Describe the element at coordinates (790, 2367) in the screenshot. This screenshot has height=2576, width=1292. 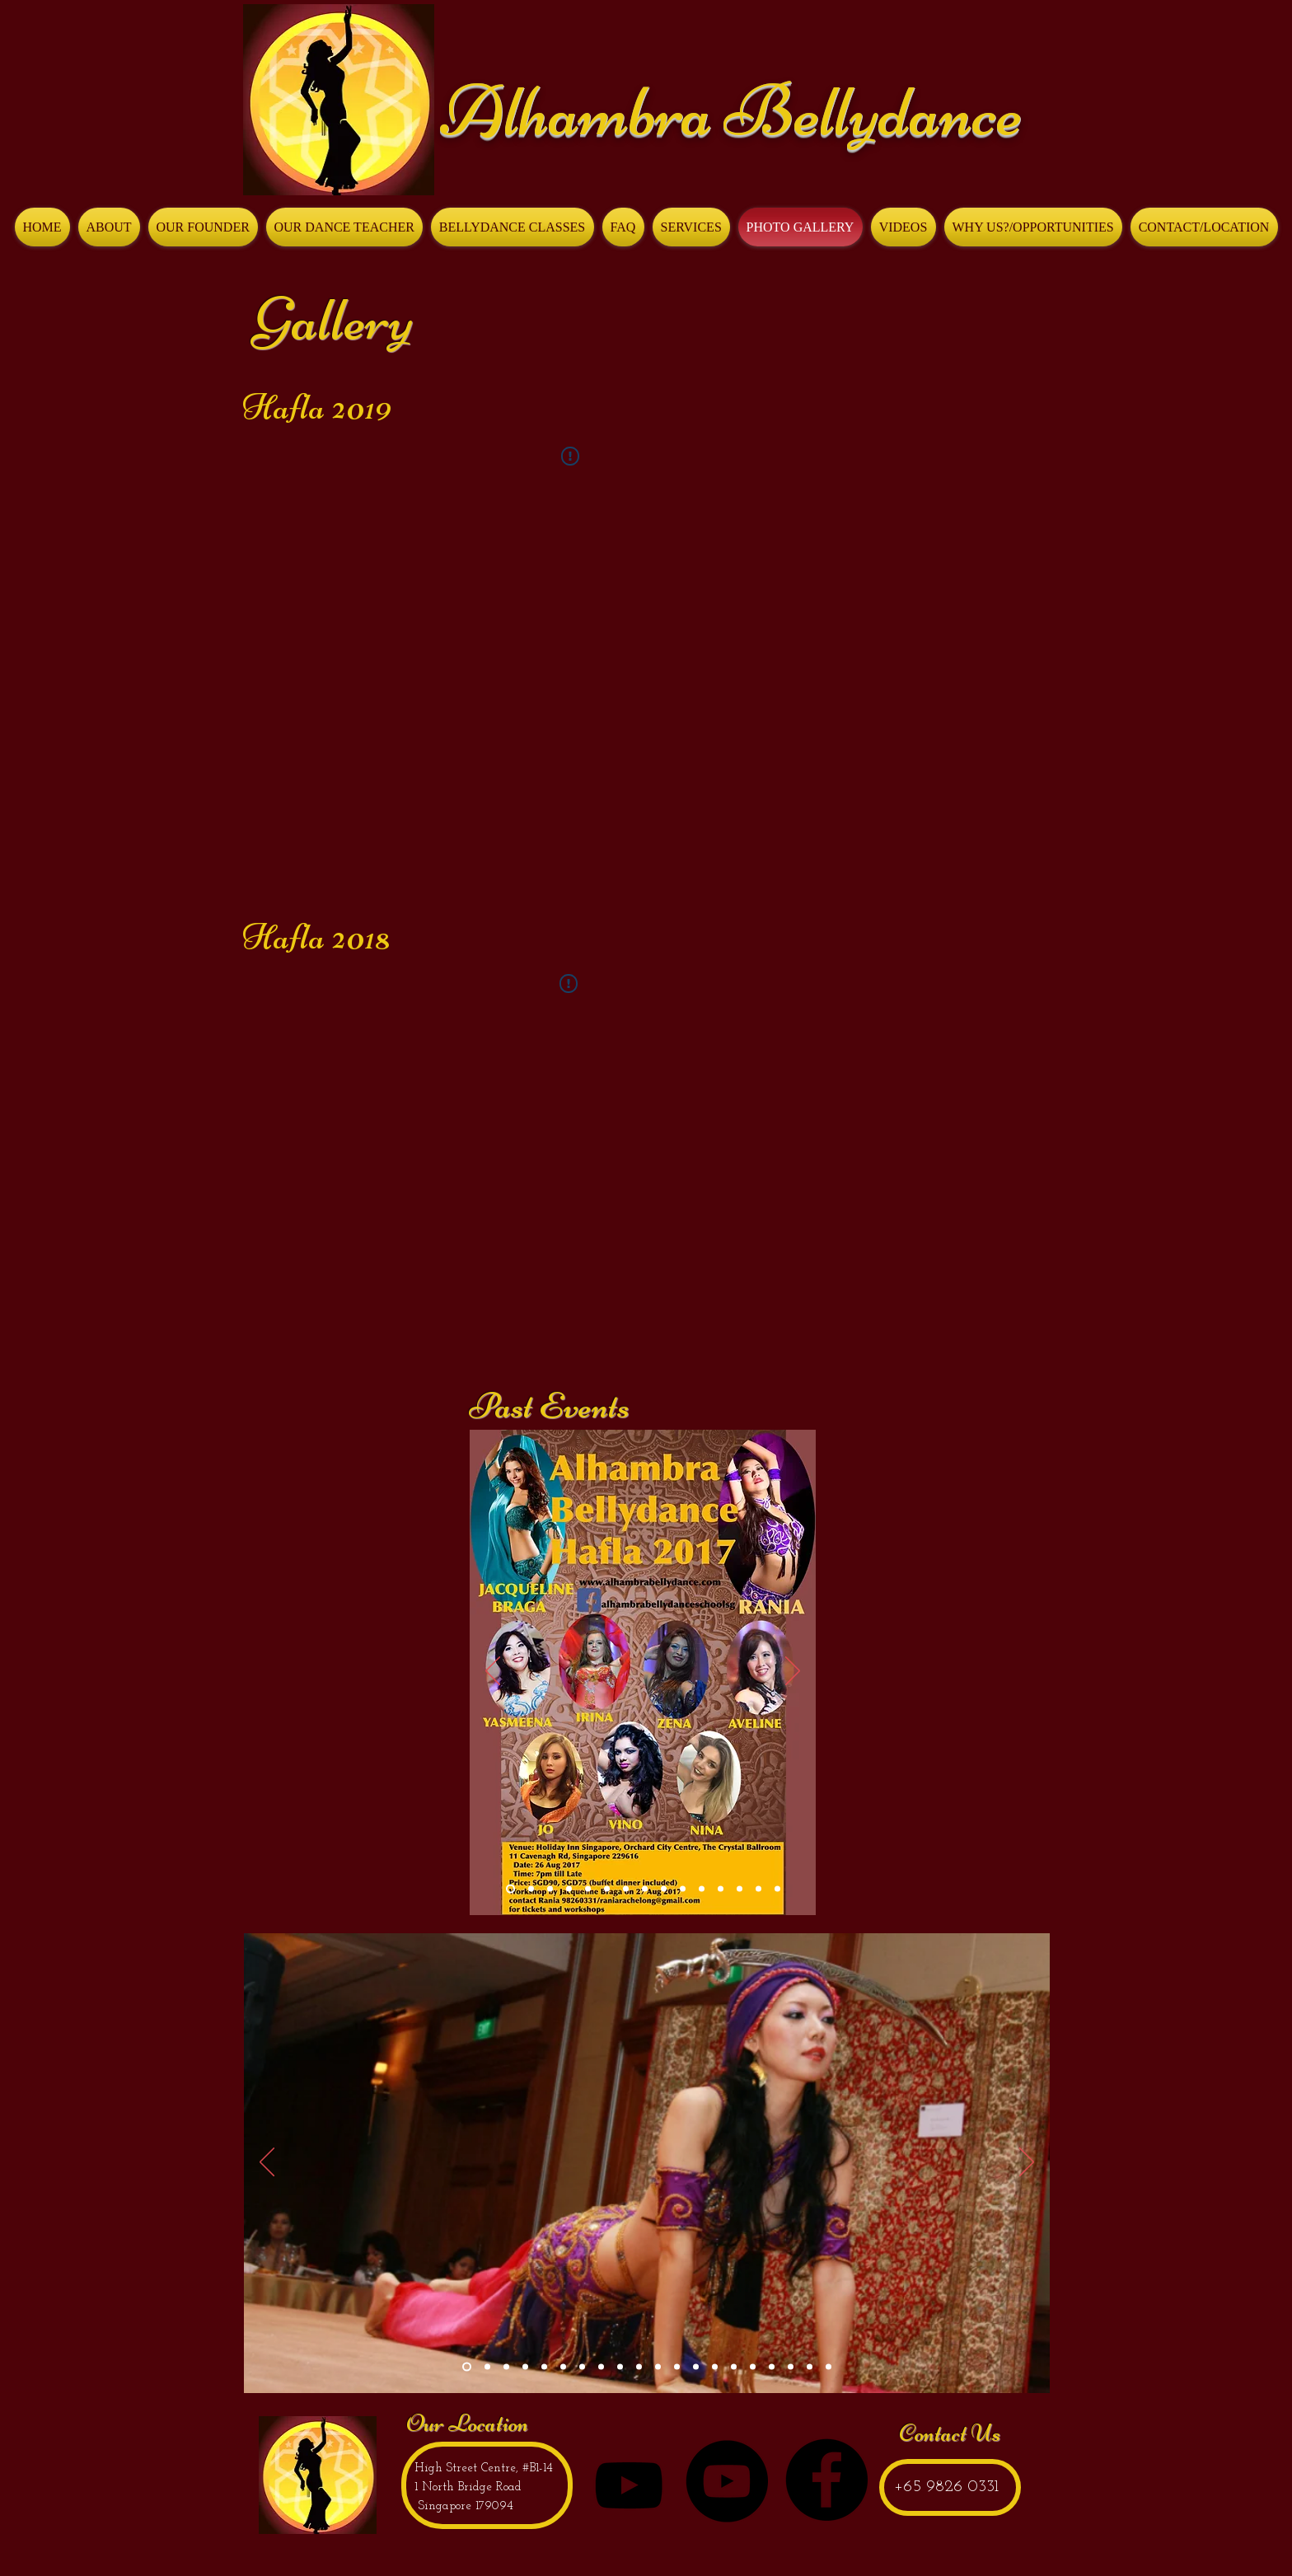
I see `[Copy of Slide 18]` at that location.